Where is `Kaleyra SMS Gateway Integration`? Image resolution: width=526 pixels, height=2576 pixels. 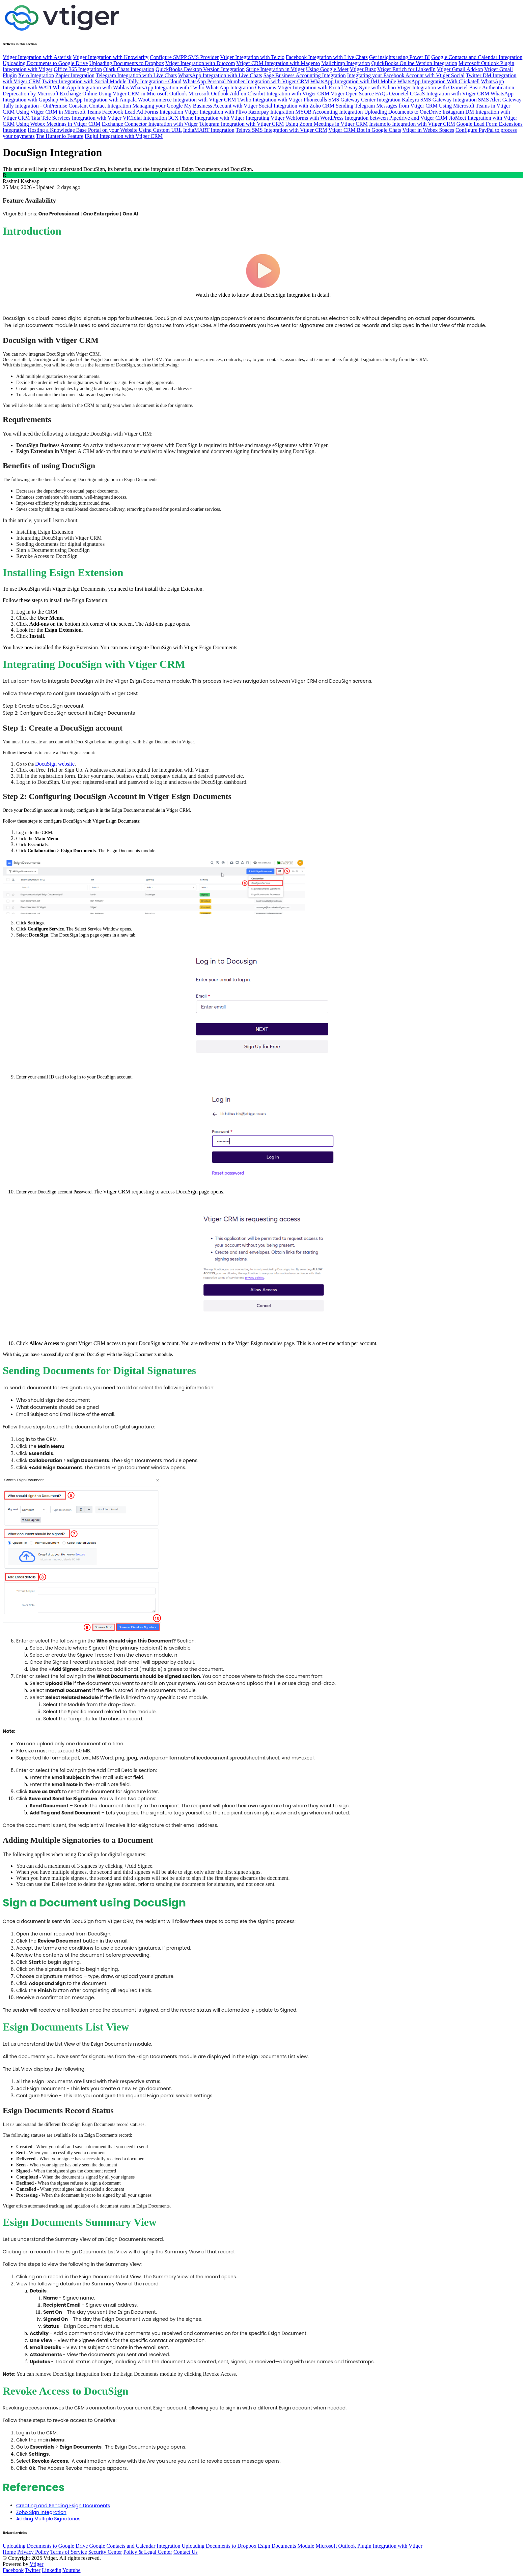 Kaleyra SMS Gateway Integration is located at coordinates (439, 99).